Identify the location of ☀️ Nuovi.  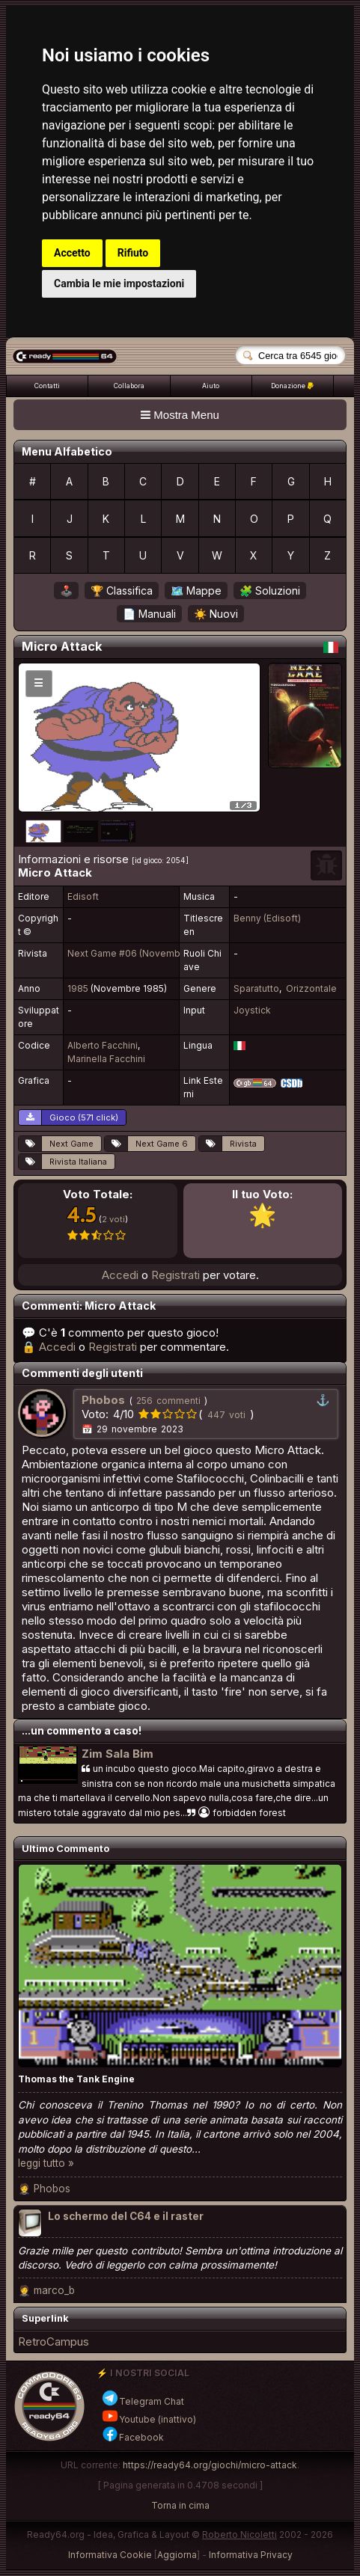
(216, 613).